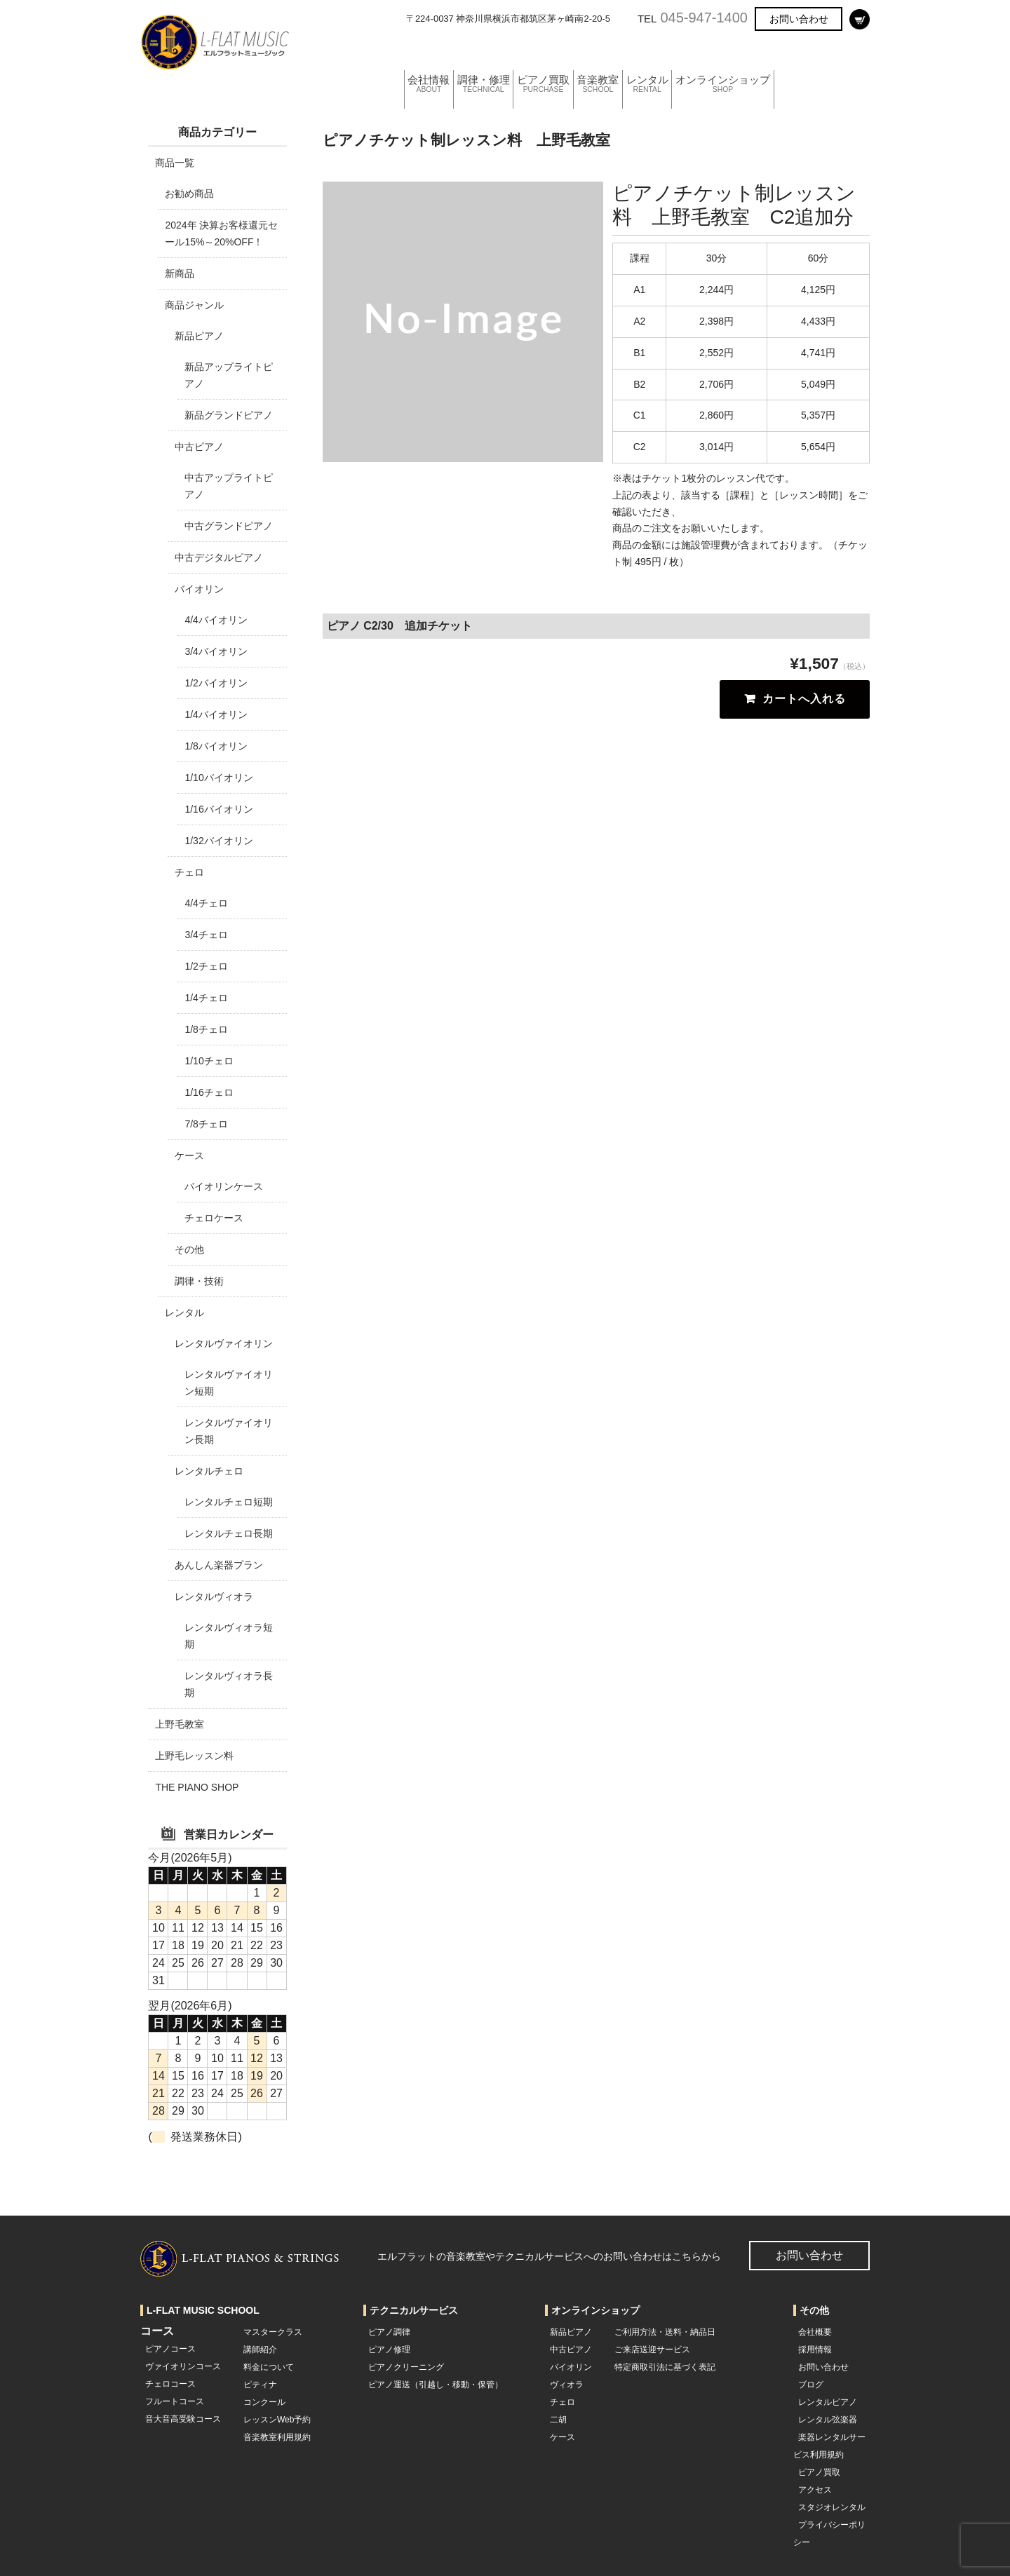  I want to click on 商品ジャンル, so click(194, 305).